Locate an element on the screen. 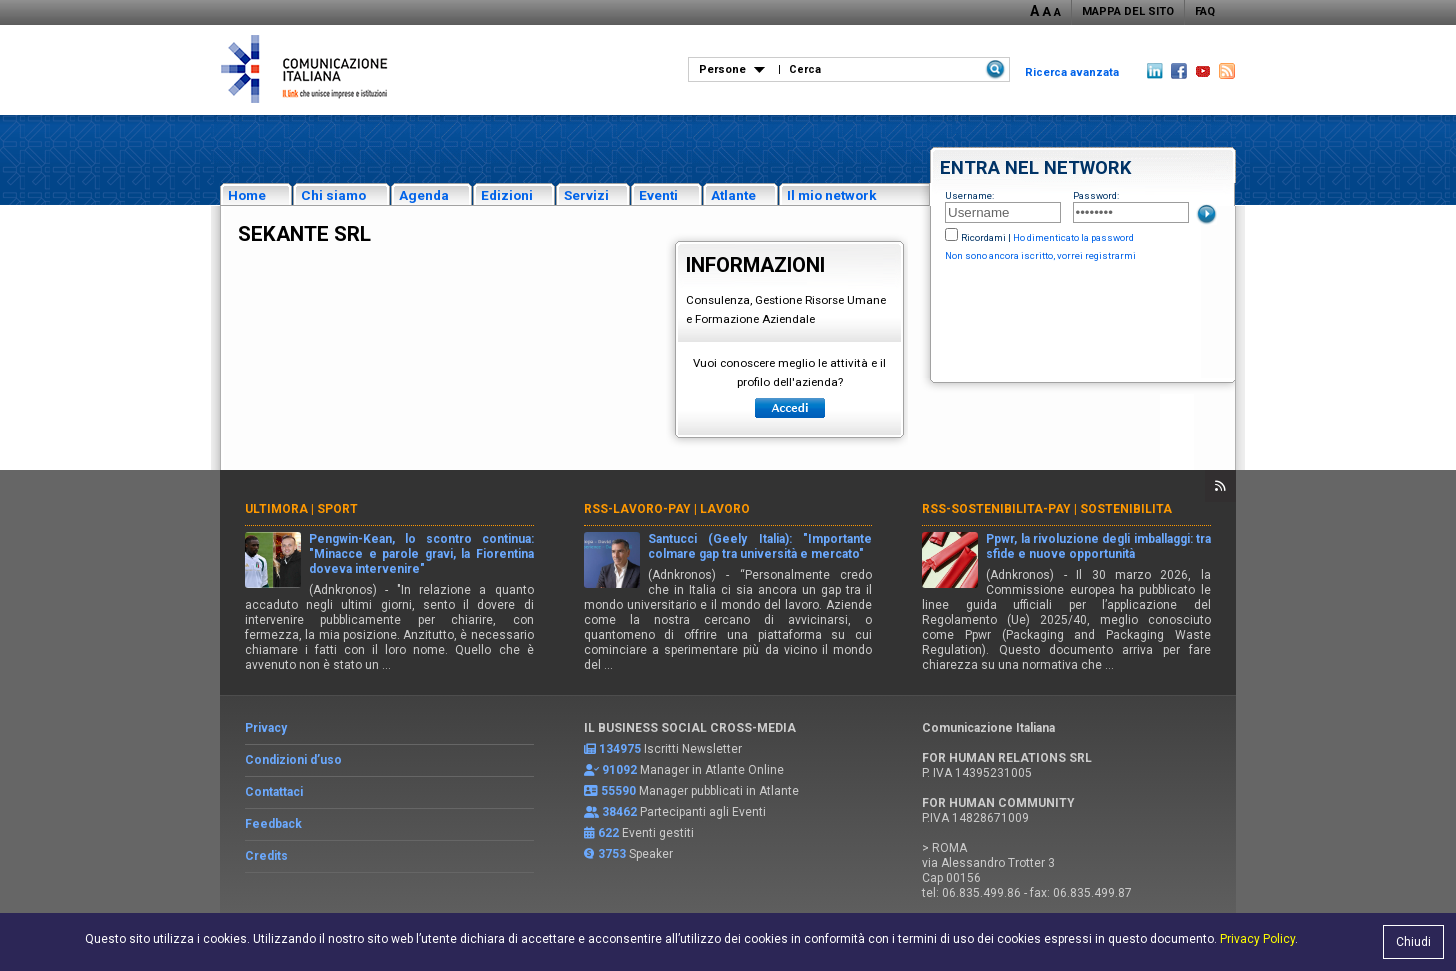  38462 is located at coordinates (619, 812).